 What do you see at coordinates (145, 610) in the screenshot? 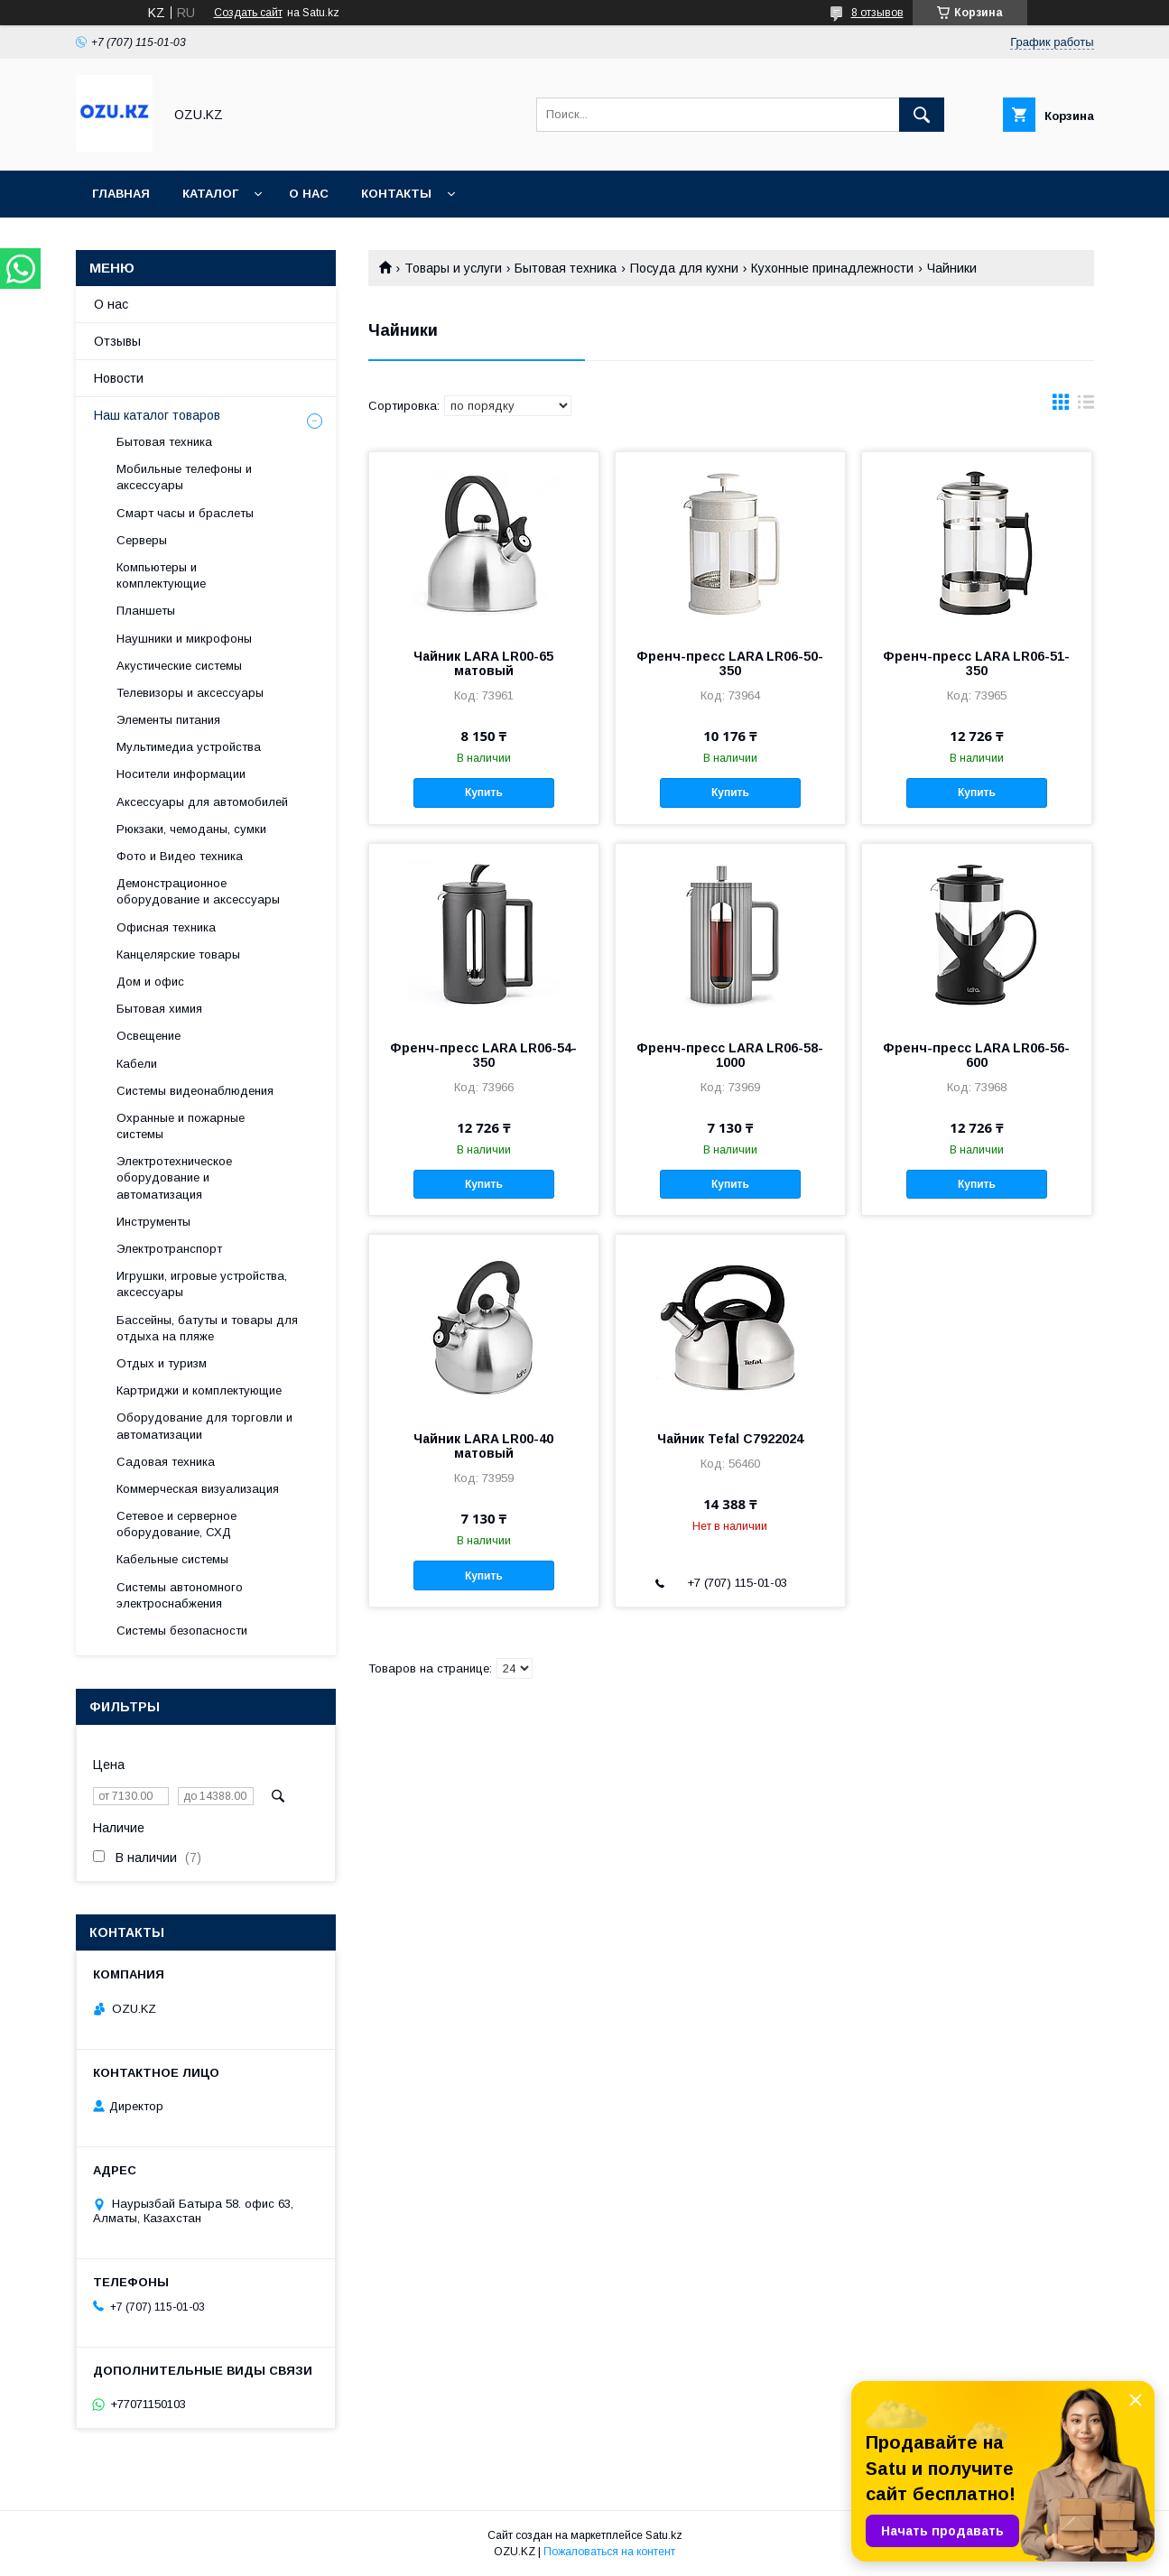
I see `Планшеты` at bounding box center [145, 610].